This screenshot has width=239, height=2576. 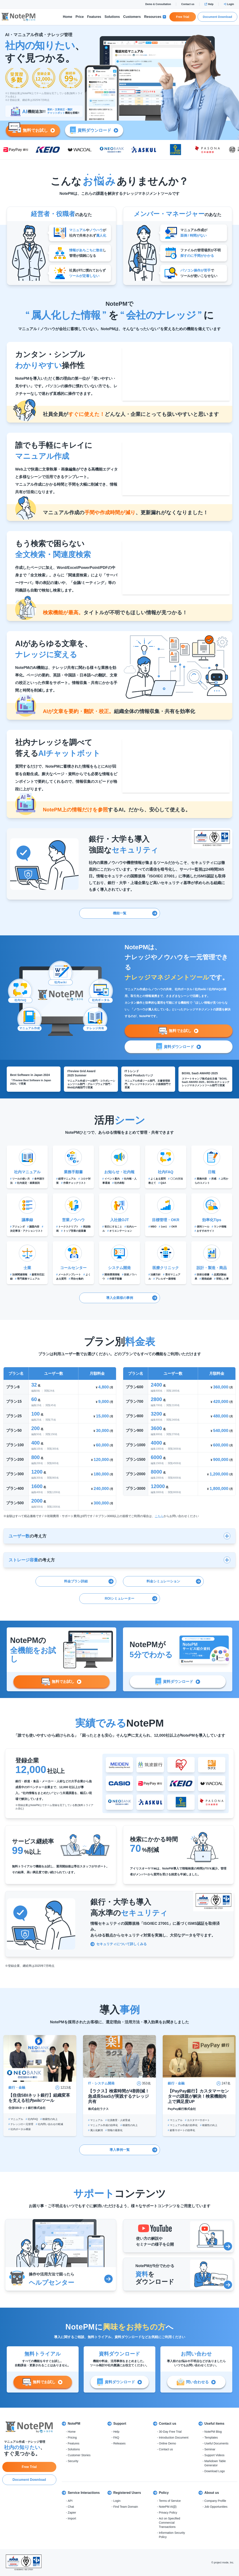 I want to click on Import, so click(x=72, y=2518).